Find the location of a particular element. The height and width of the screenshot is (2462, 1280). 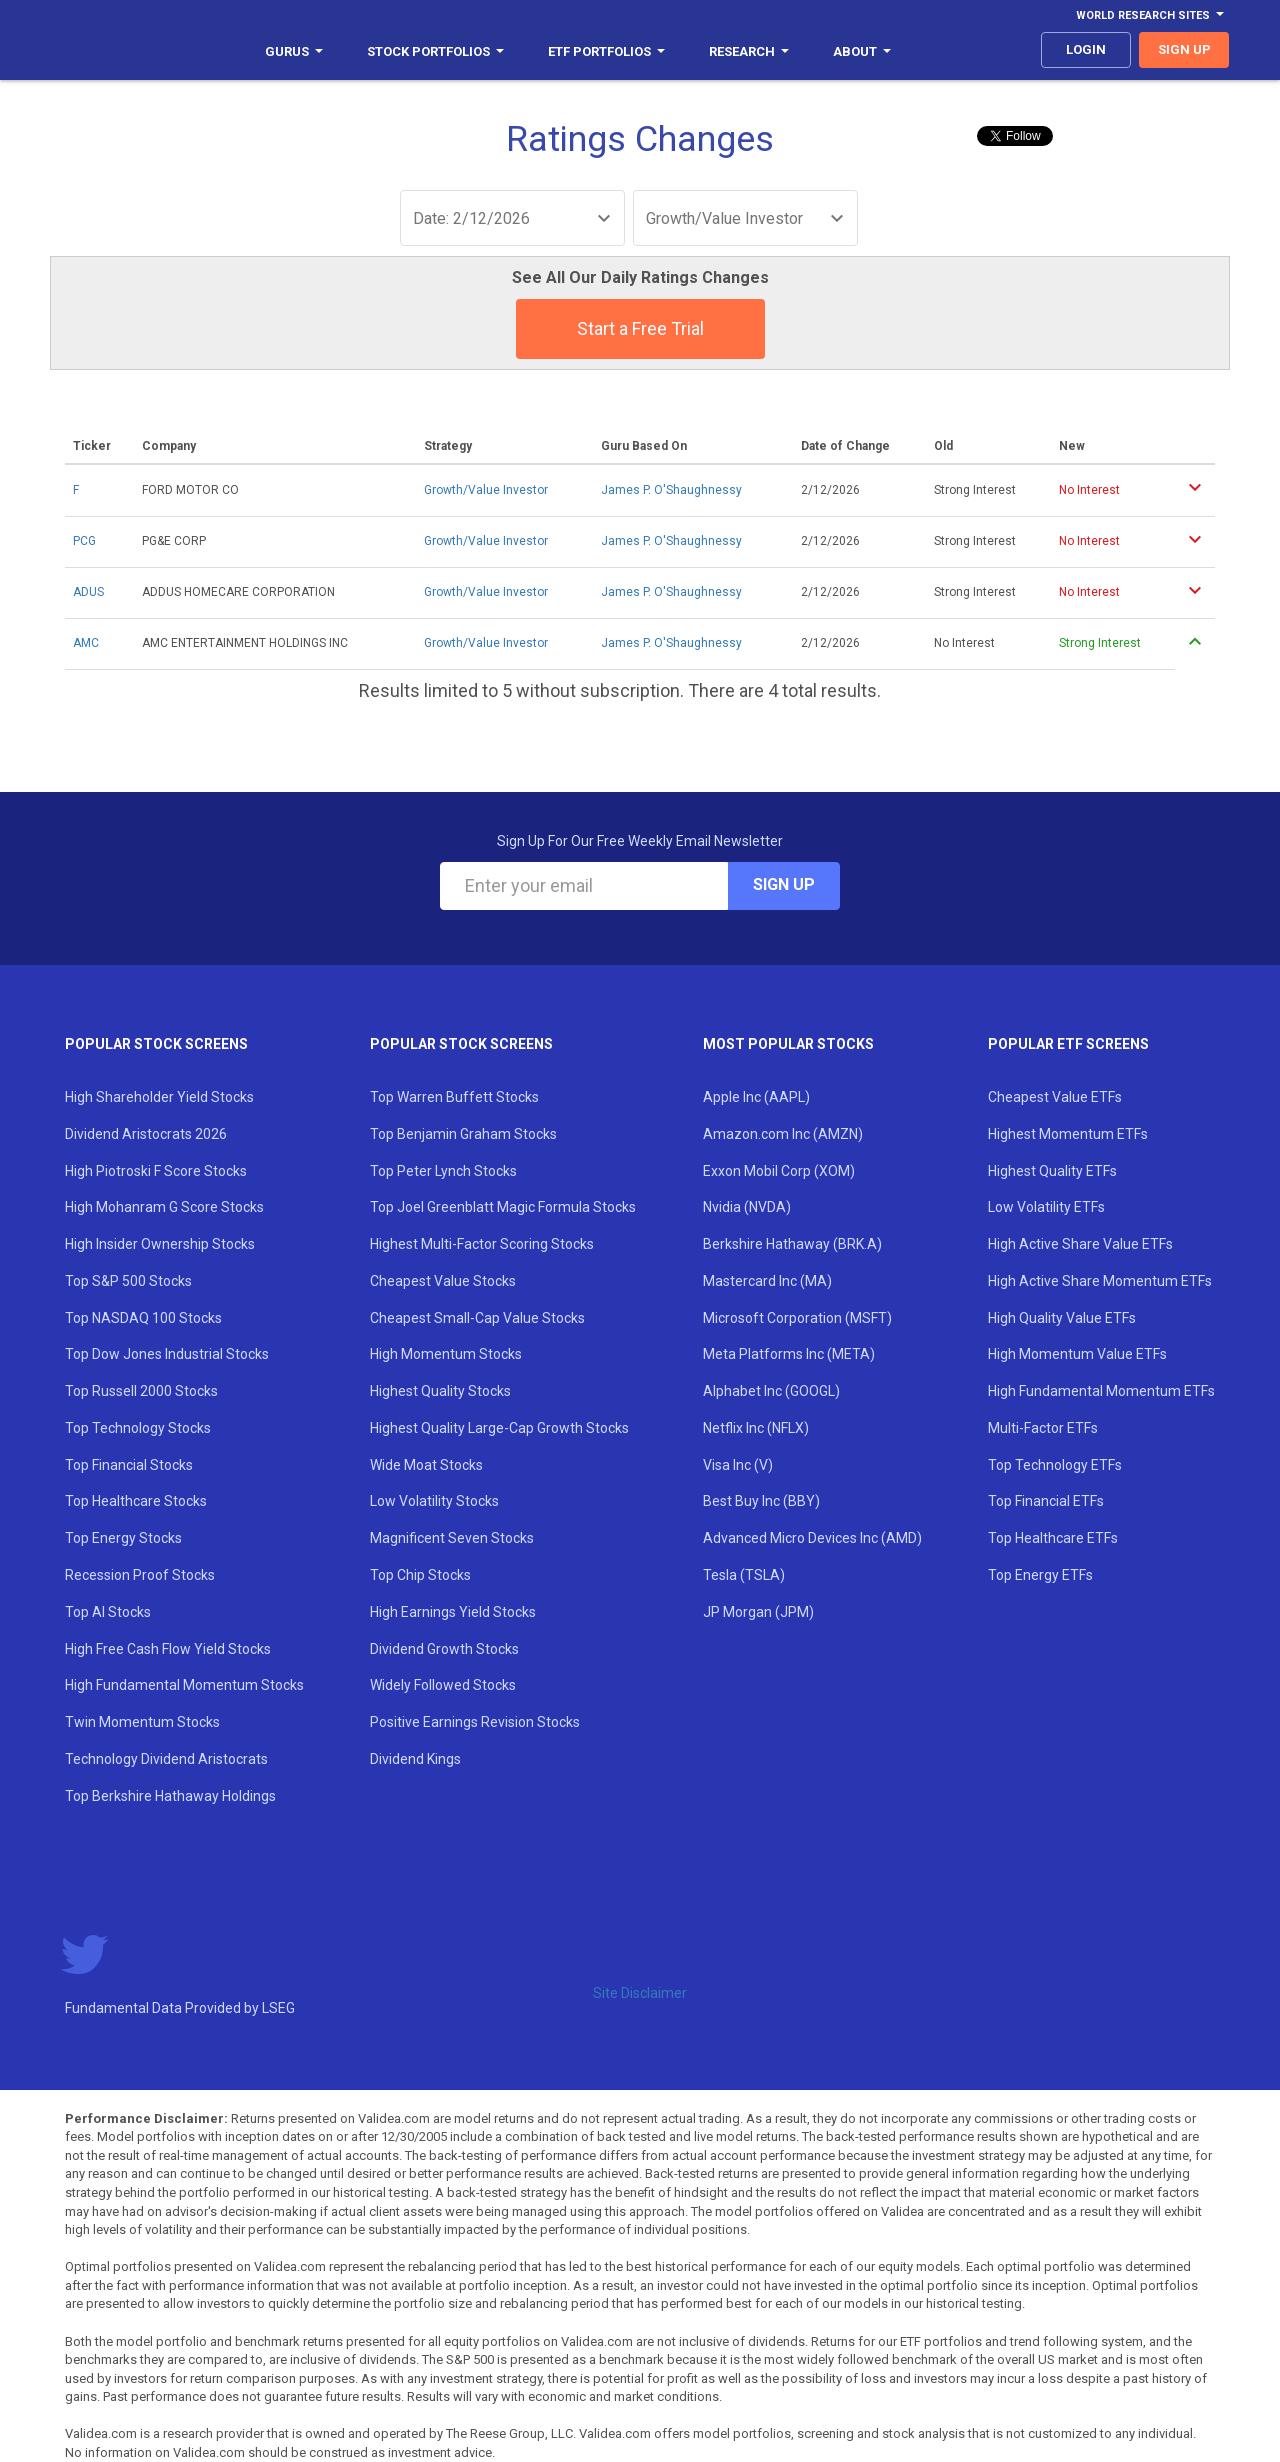

Microsoft Corporation (MSFT) is located at coordinates (797, 1318).